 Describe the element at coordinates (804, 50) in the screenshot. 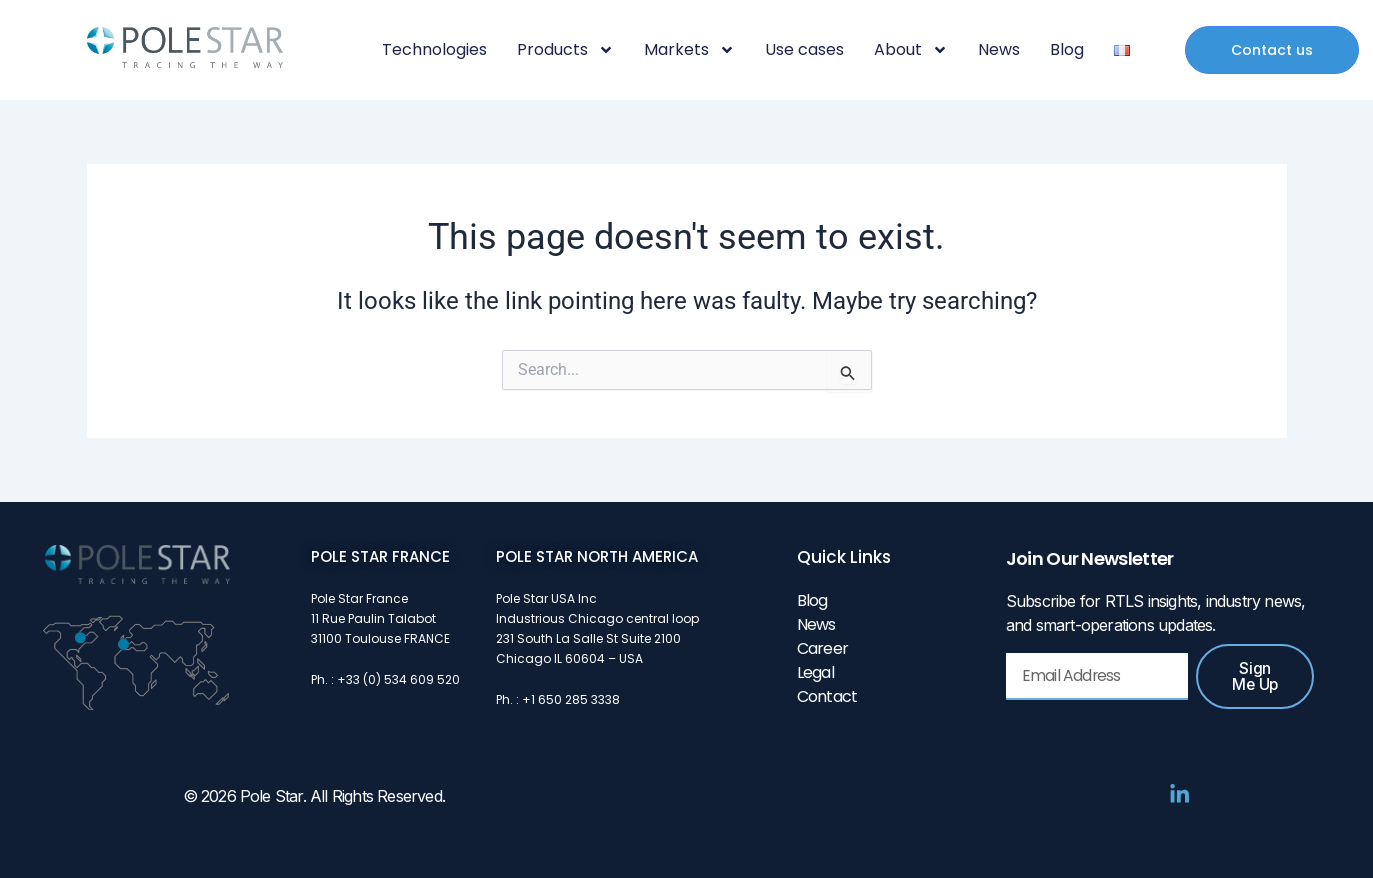

I see `Use cases` at that location.